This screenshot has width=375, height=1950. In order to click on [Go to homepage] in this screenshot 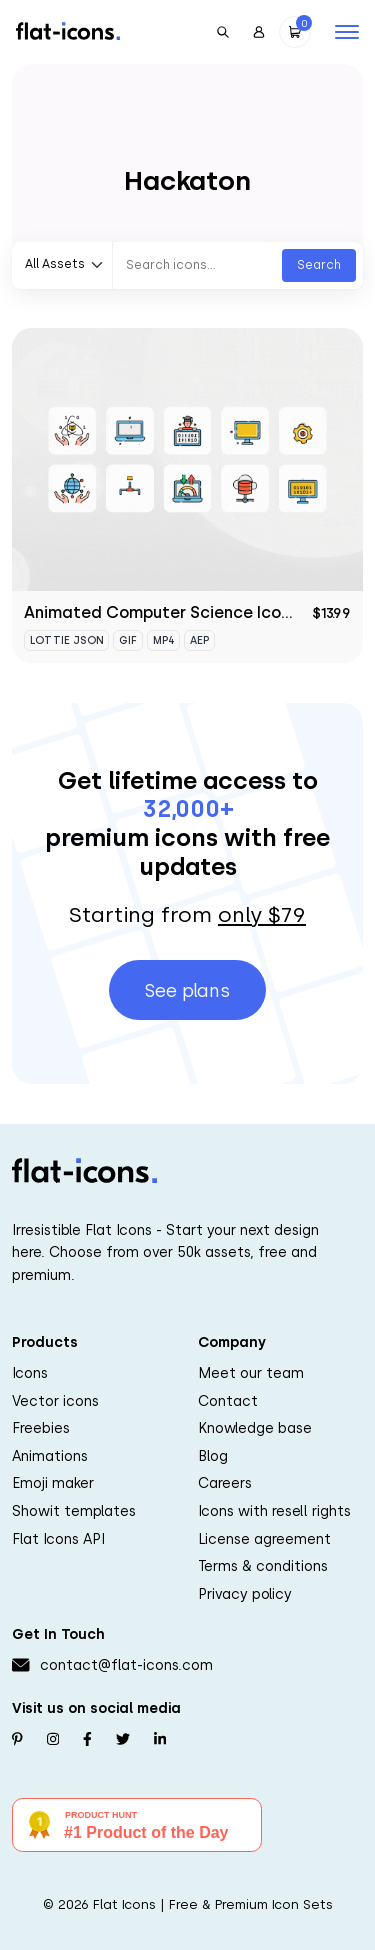, I will do `click(68, 29)`.